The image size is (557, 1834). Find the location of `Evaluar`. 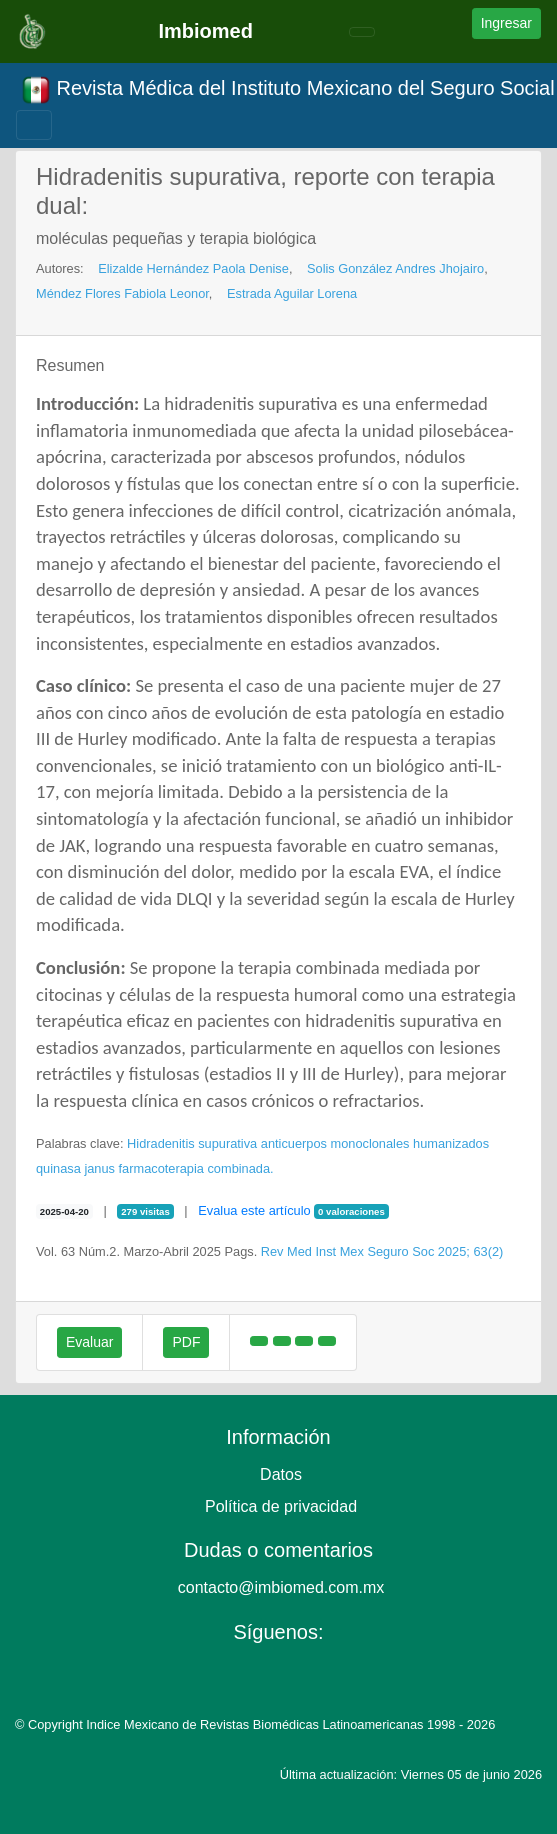

Evaluar is located at coordinates (89, 1342).